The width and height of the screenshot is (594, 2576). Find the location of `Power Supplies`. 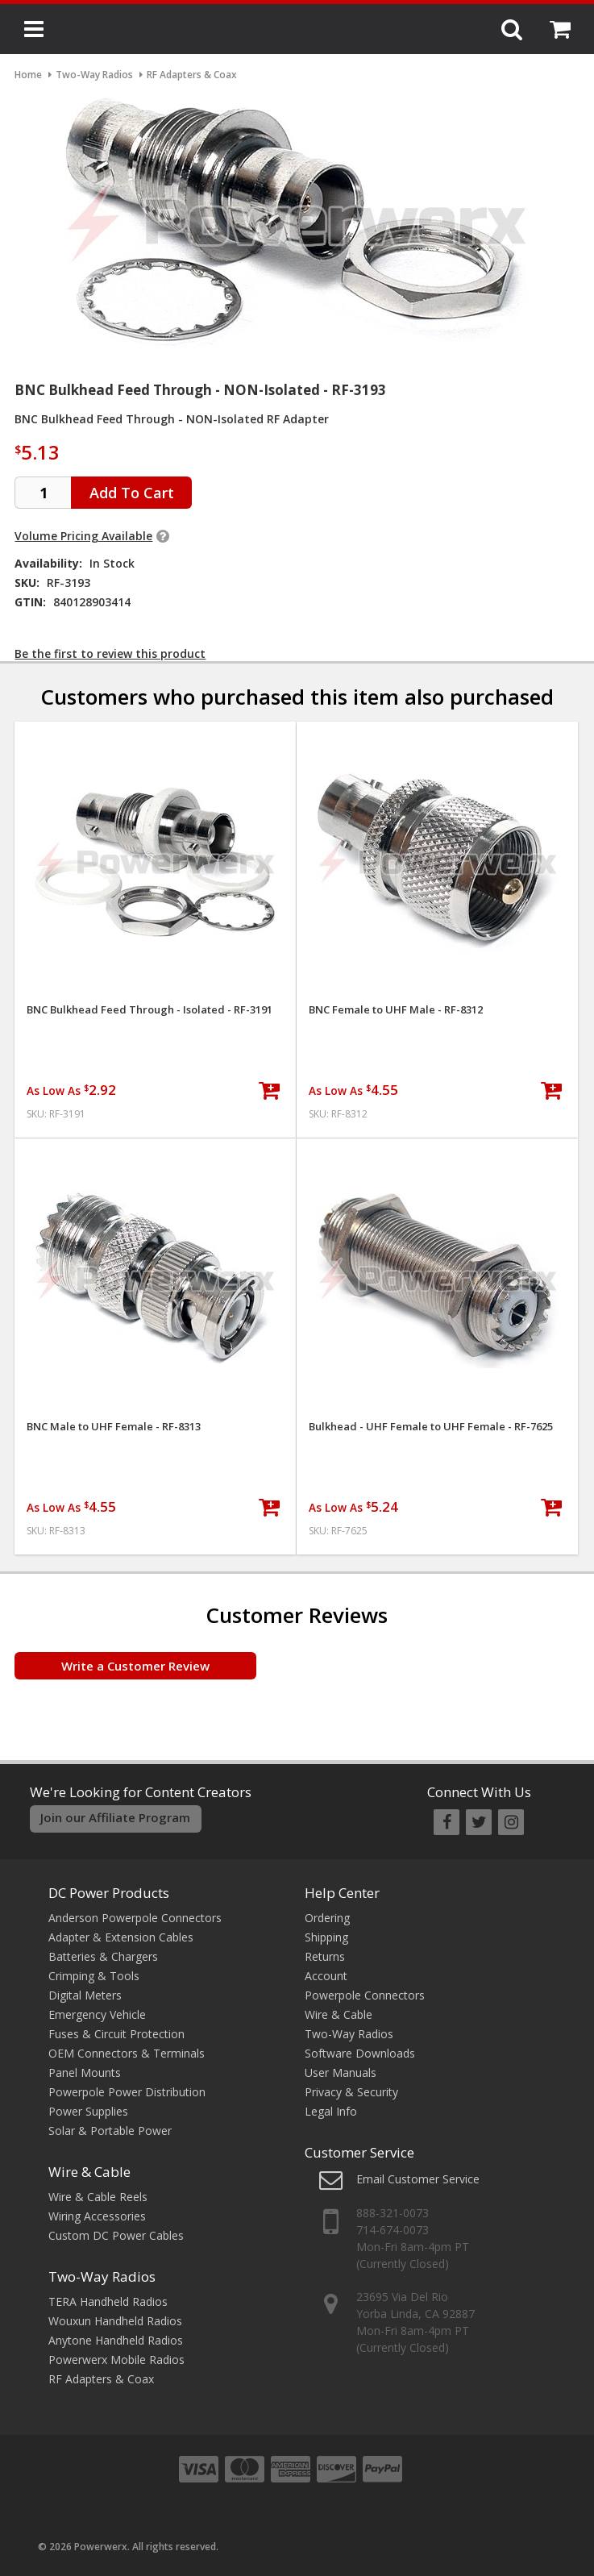

Power Supplies is located at coordinates (88, 2111).